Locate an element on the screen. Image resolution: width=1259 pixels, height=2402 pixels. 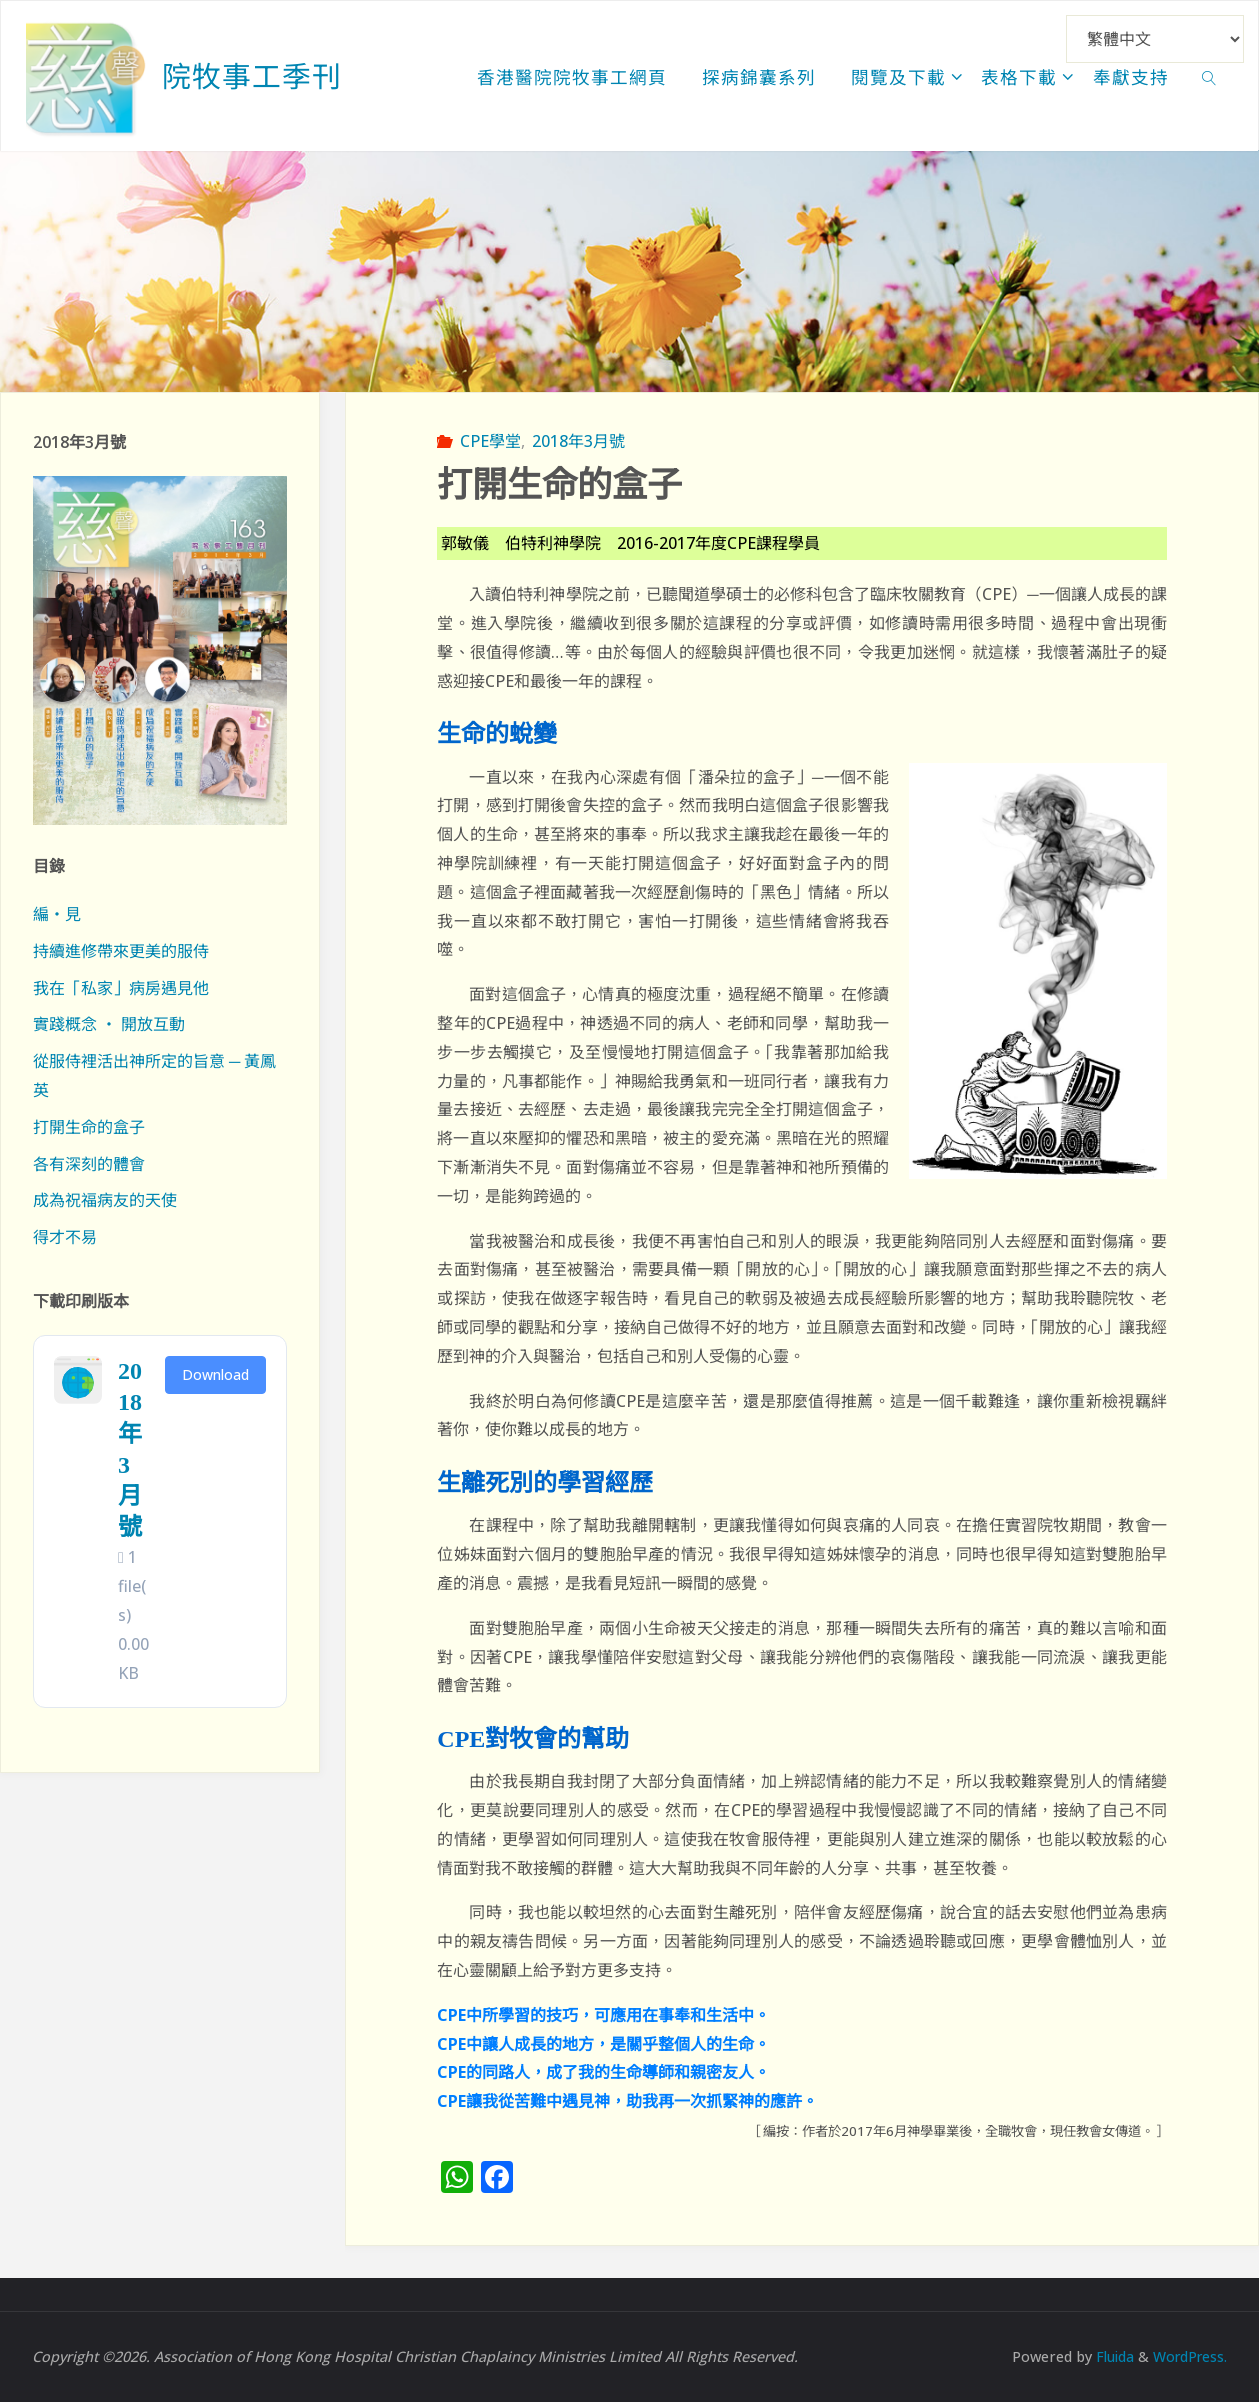
CPE學堂 is located at coordinates (490, 441).